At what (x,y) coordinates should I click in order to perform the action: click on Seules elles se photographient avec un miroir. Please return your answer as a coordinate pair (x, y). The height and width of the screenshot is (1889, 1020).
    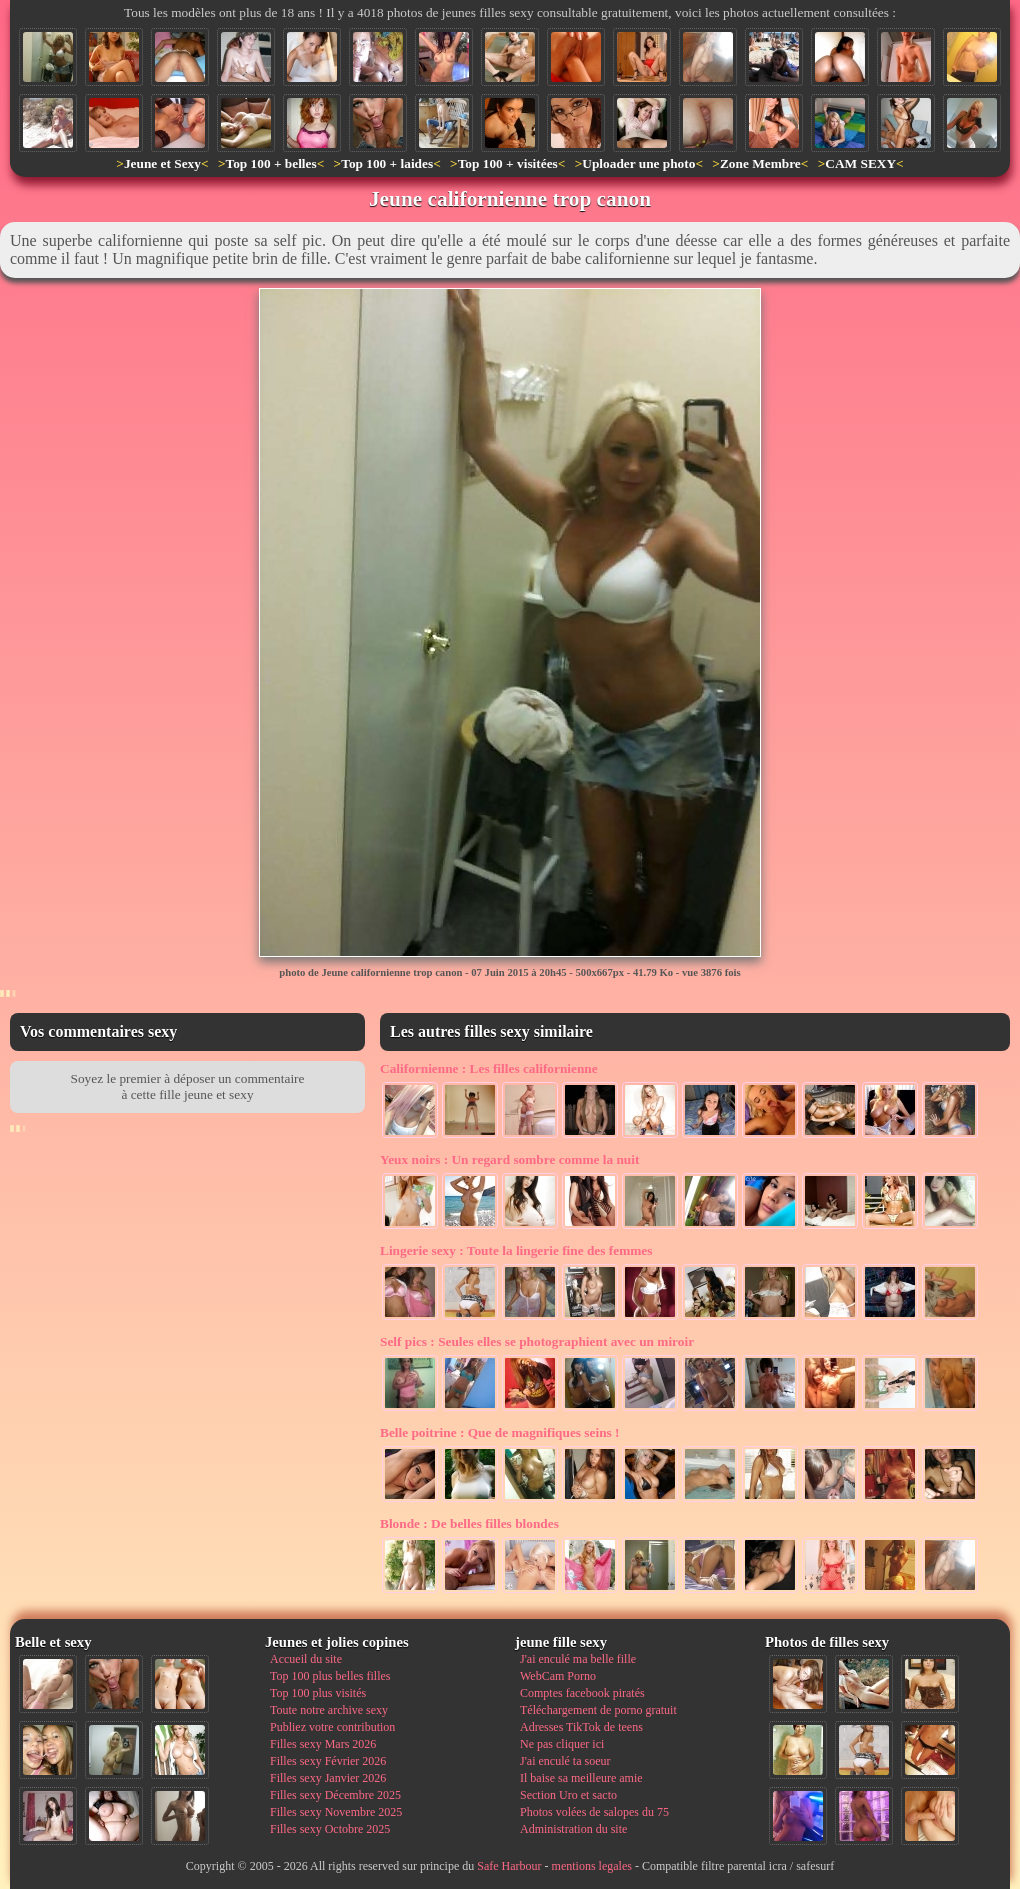
    Looking at the image, I should click on (537, 1341).